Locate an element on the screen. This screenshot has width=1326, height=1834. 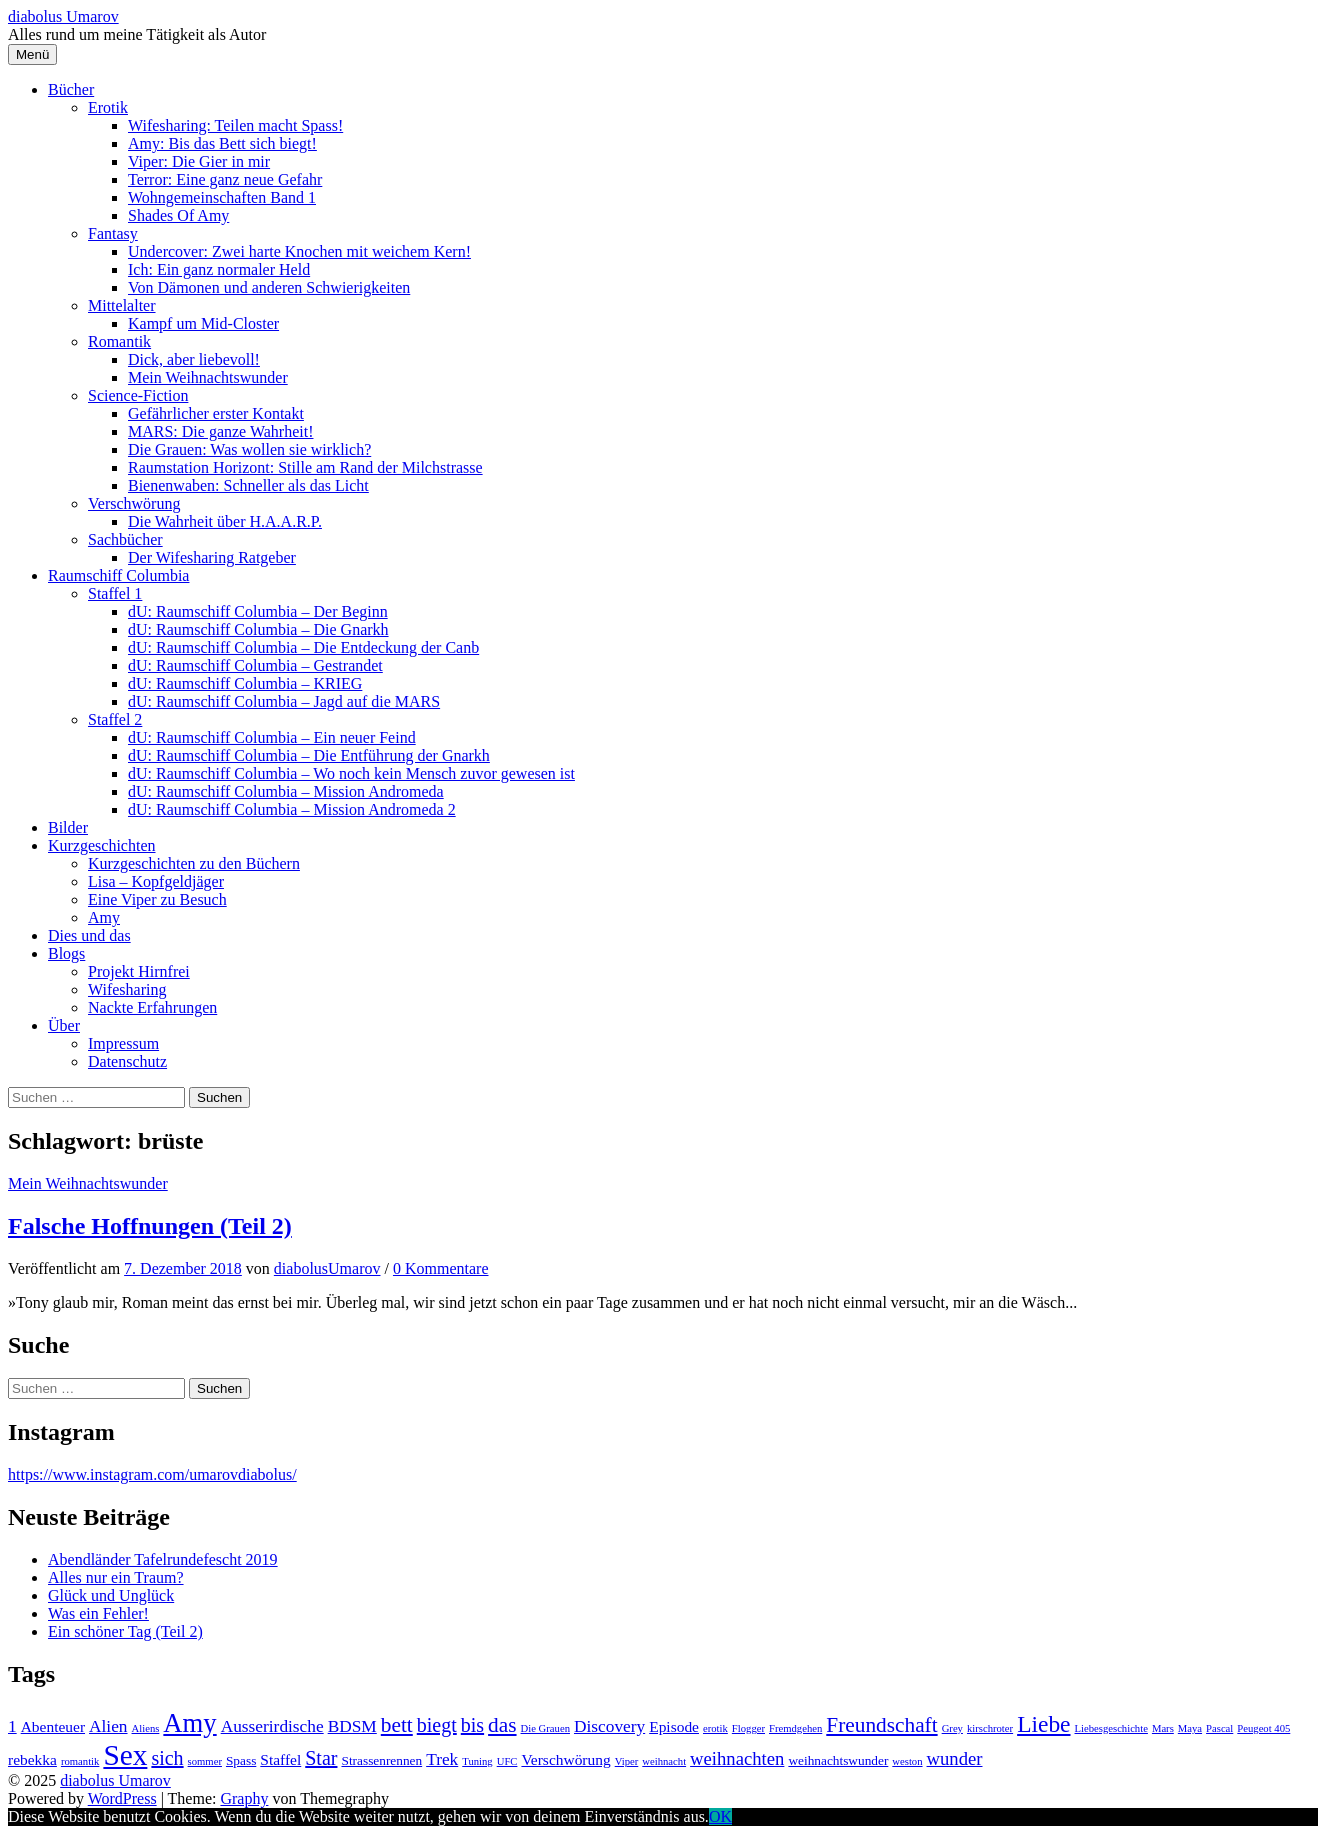
Wifesharing is located at coordinates (127, 989).